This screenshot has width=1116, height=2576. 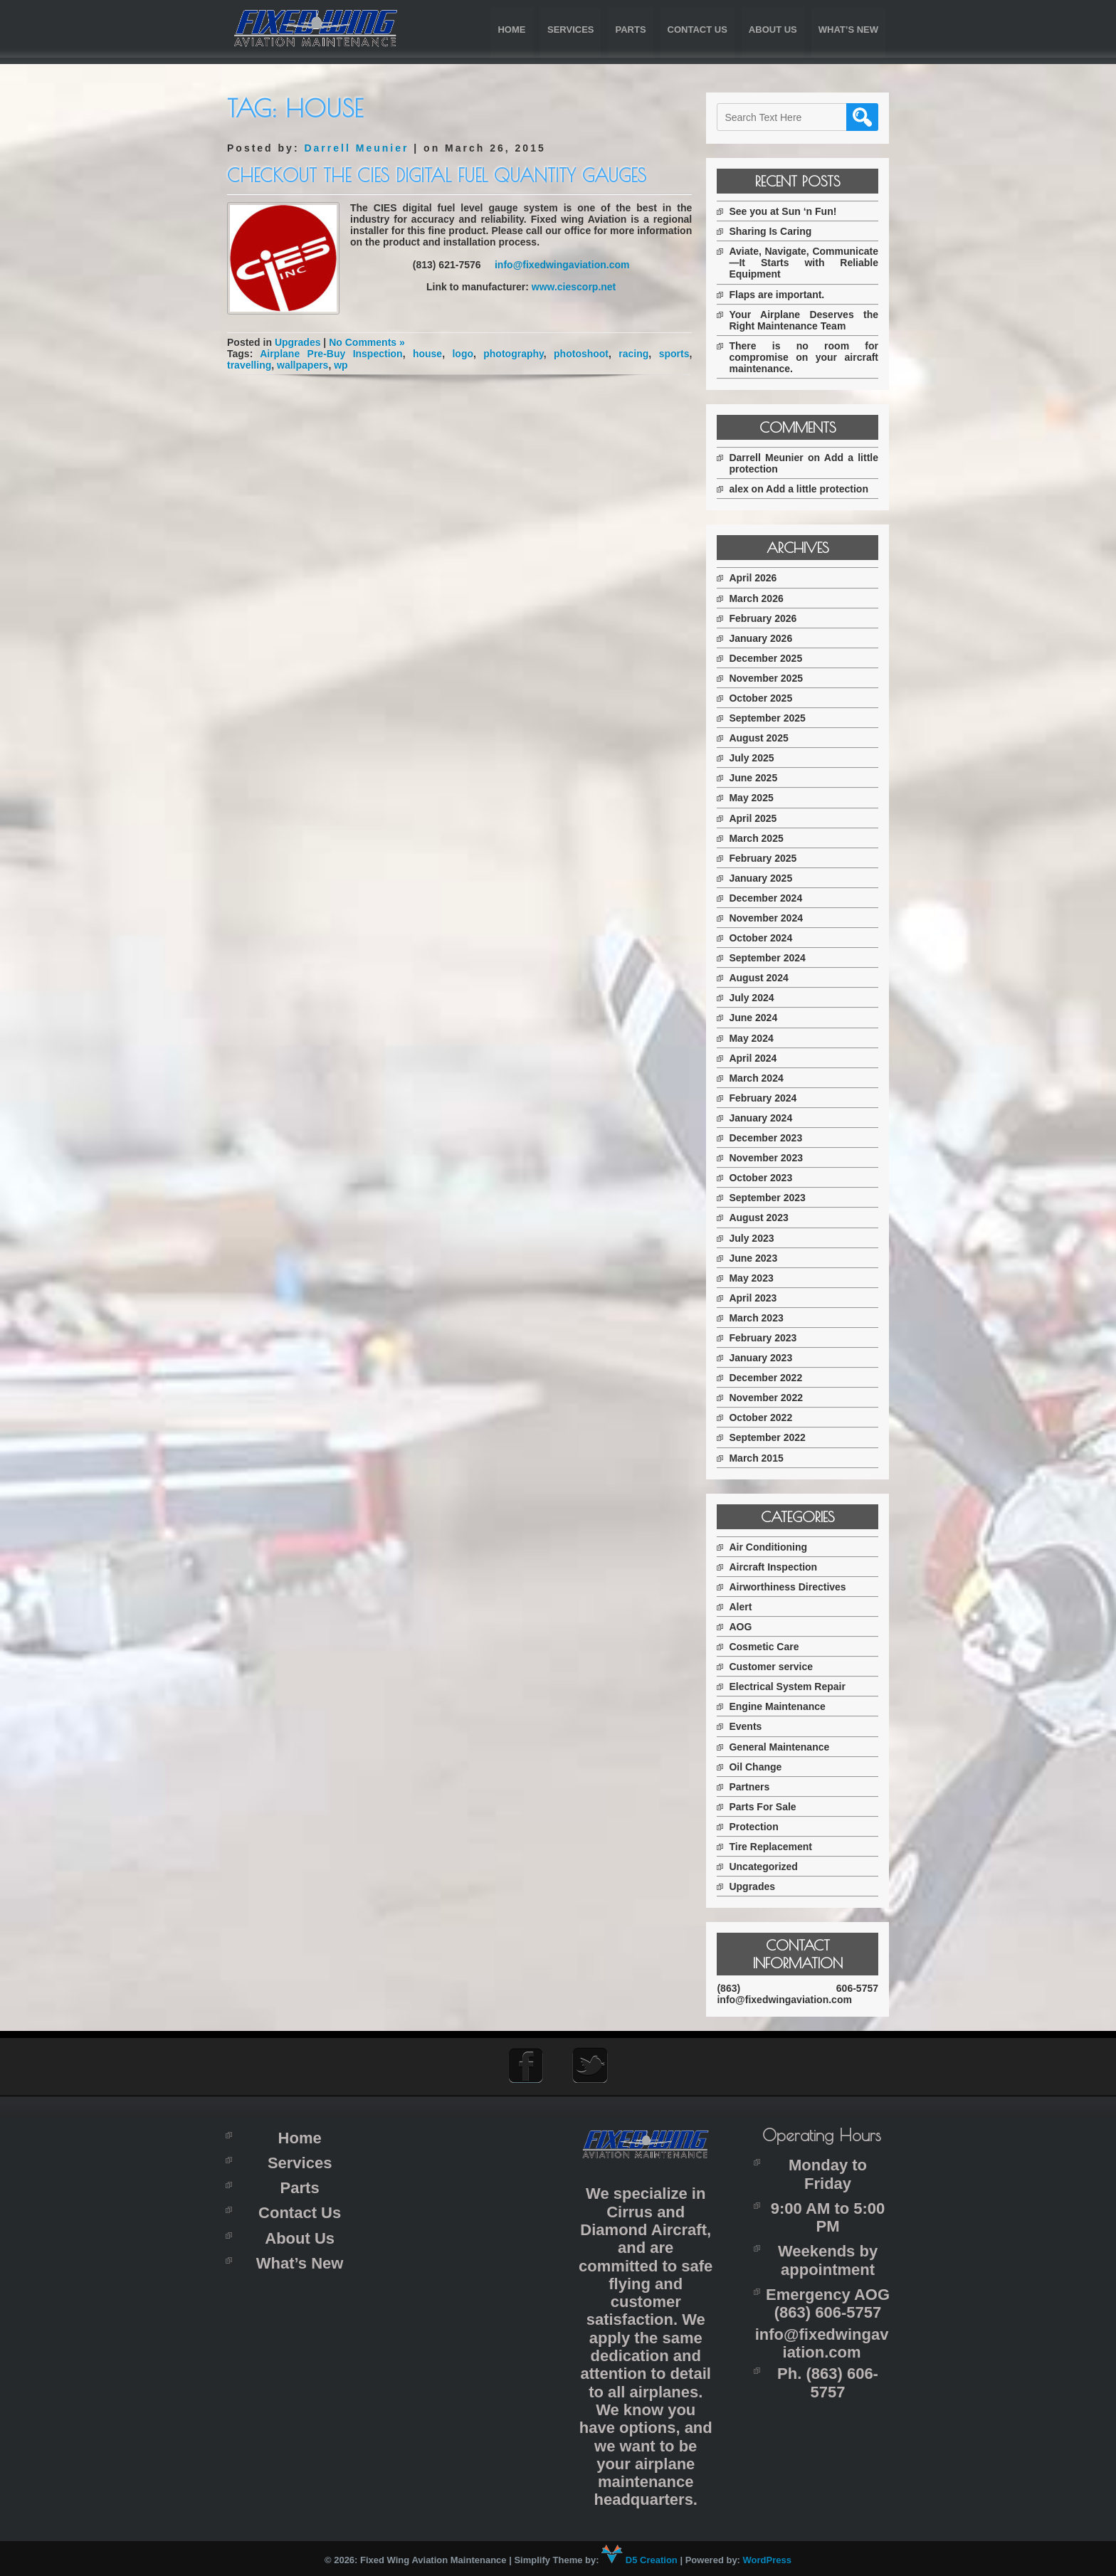 I want to click on photography, so click(x=513, y=353).